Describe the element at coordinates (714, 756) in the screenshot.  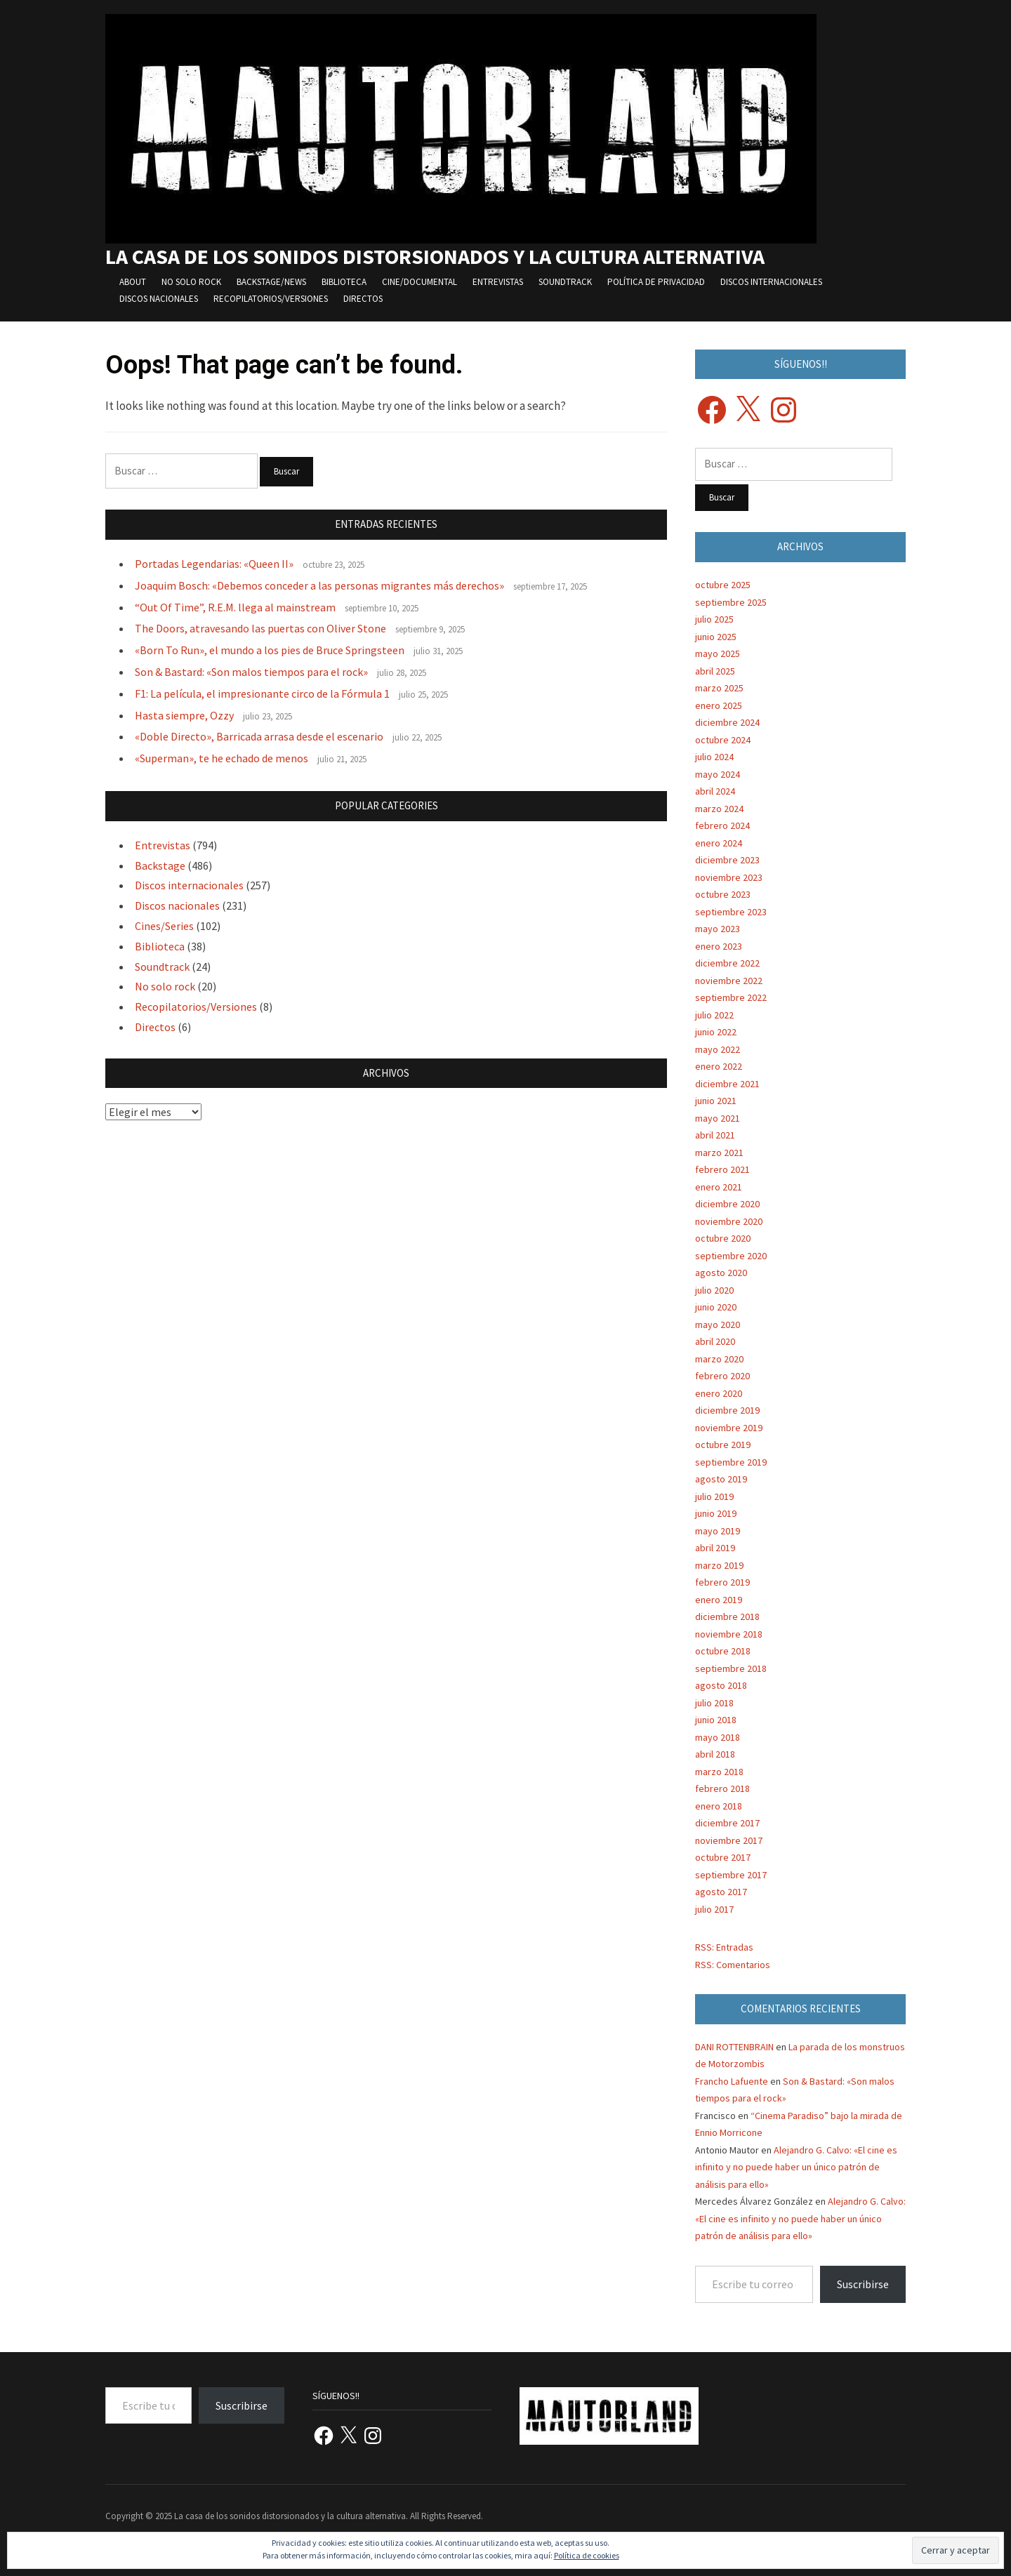
I see `julio 2024` at that location.